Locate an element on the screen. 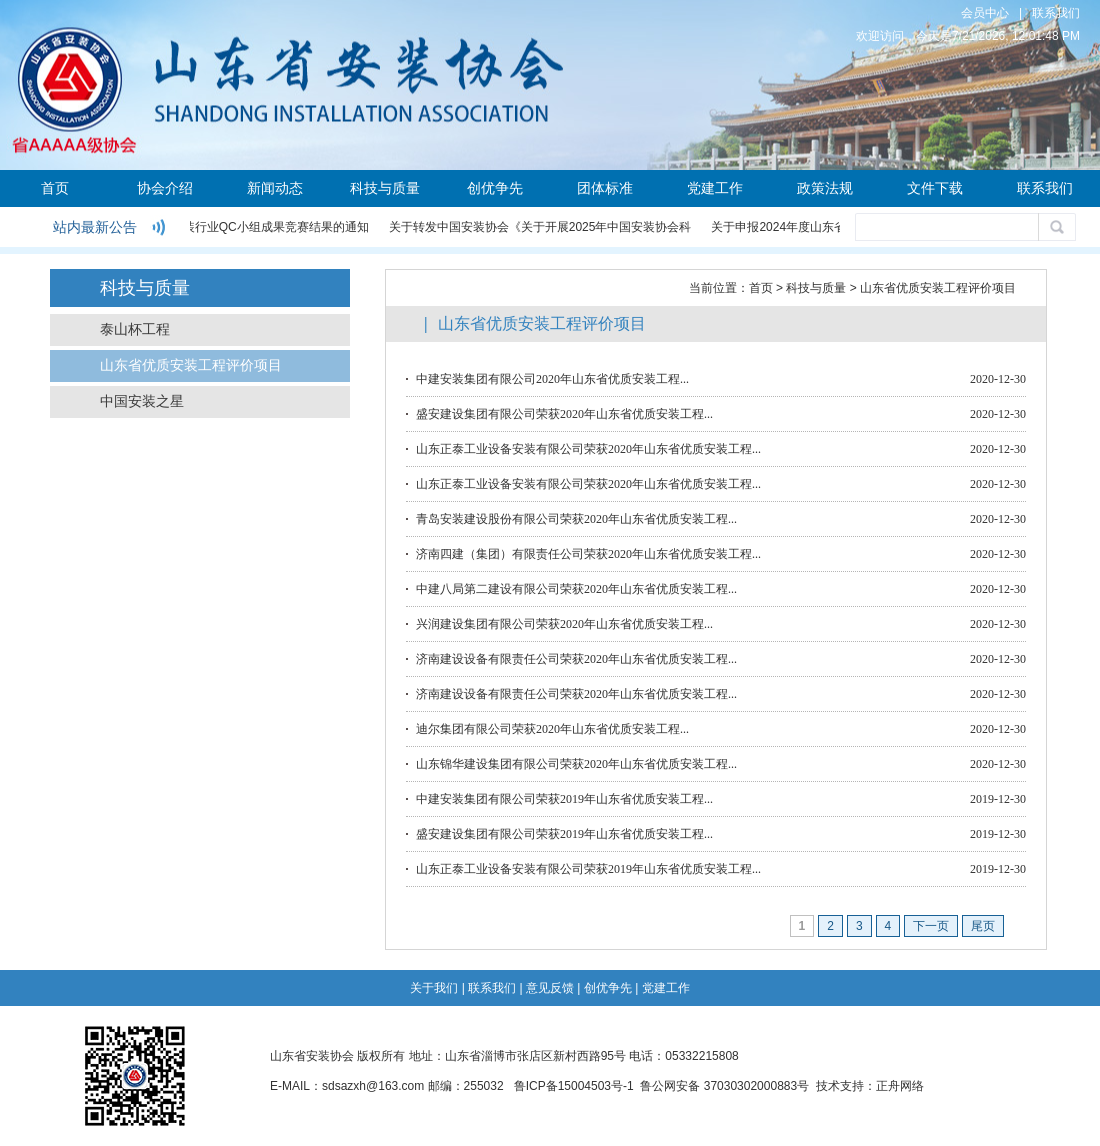  科技与质量 is located at coordinates (385, 188).